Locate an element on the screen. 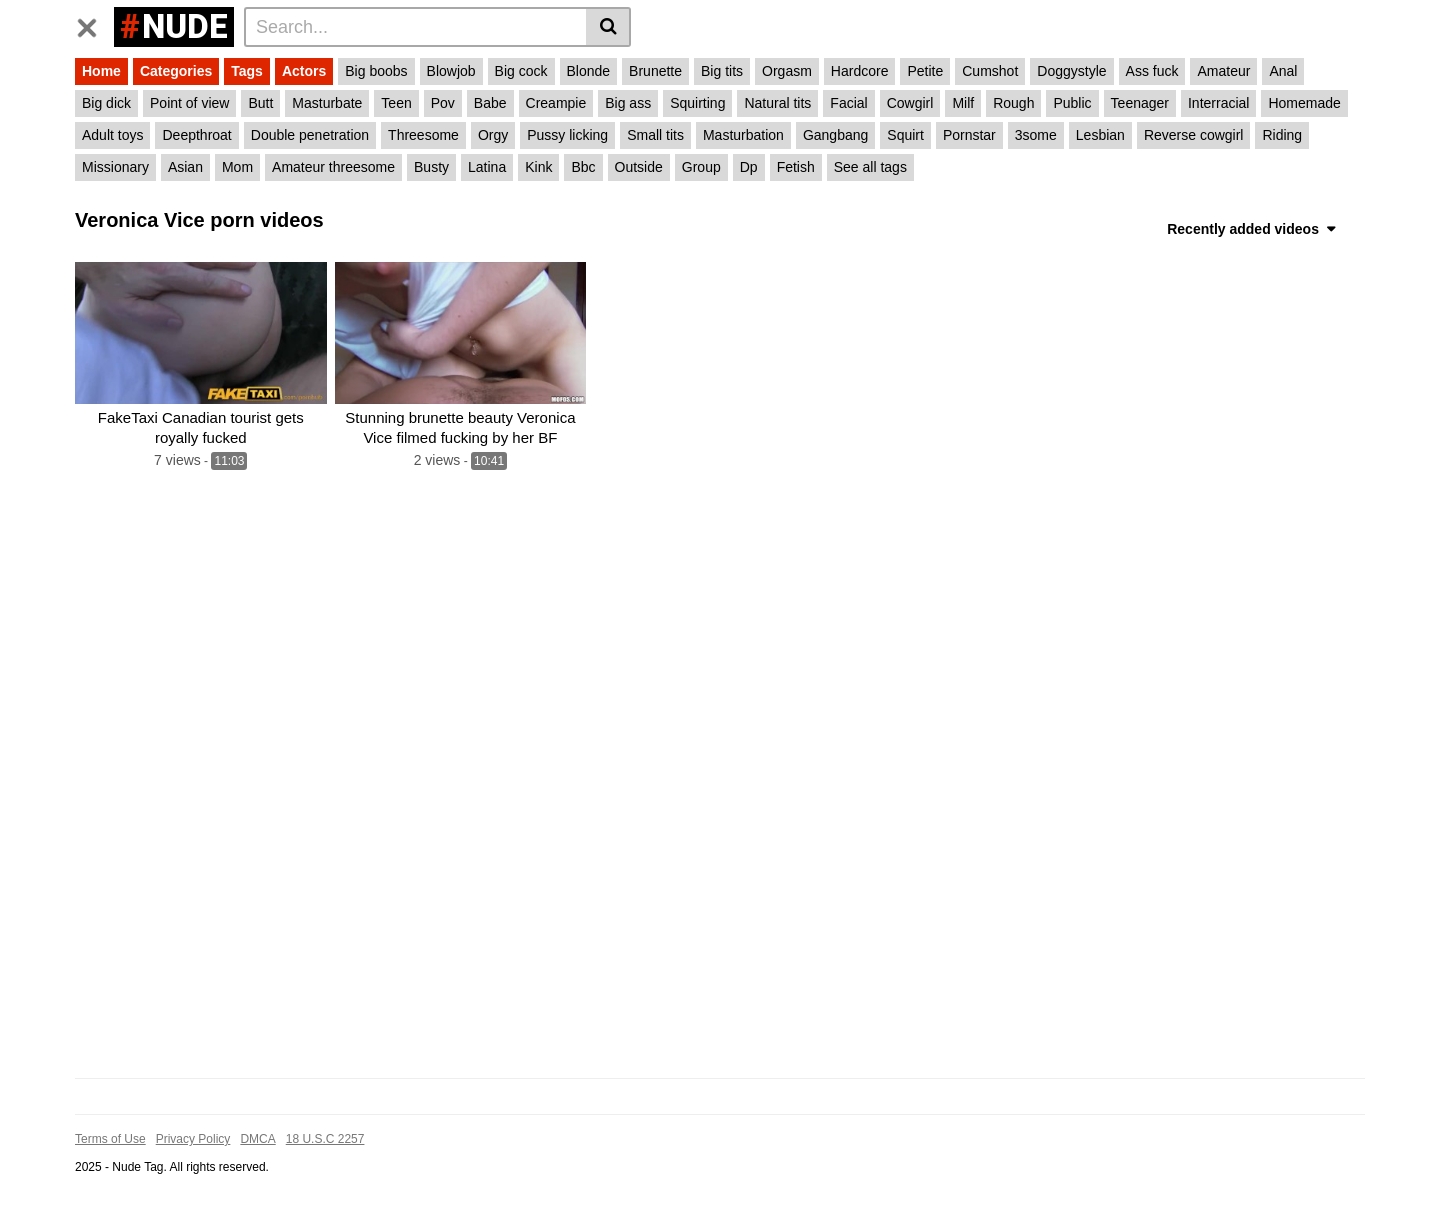  See all tags is located at coordinates (870, 167).